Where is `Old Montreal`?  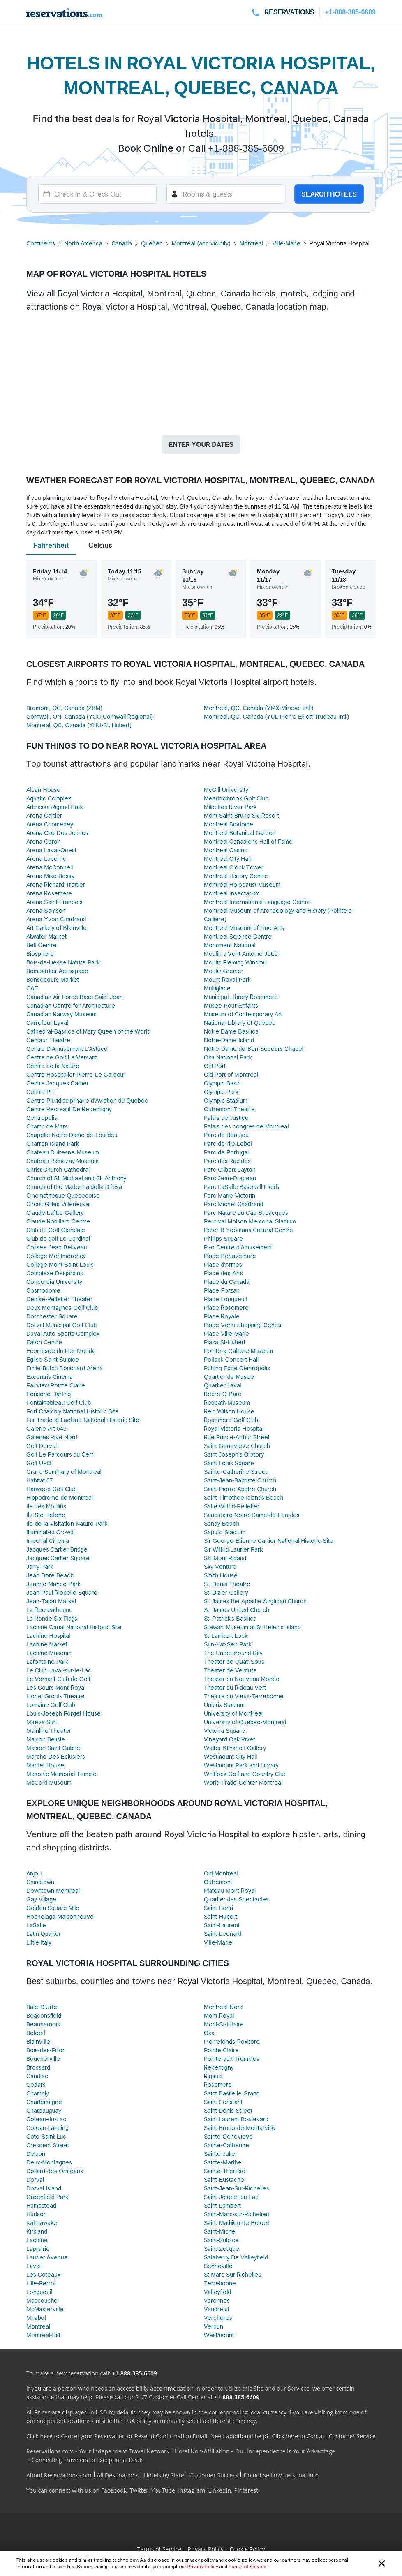
Old Montreal is located at coordinates (221, 1873).